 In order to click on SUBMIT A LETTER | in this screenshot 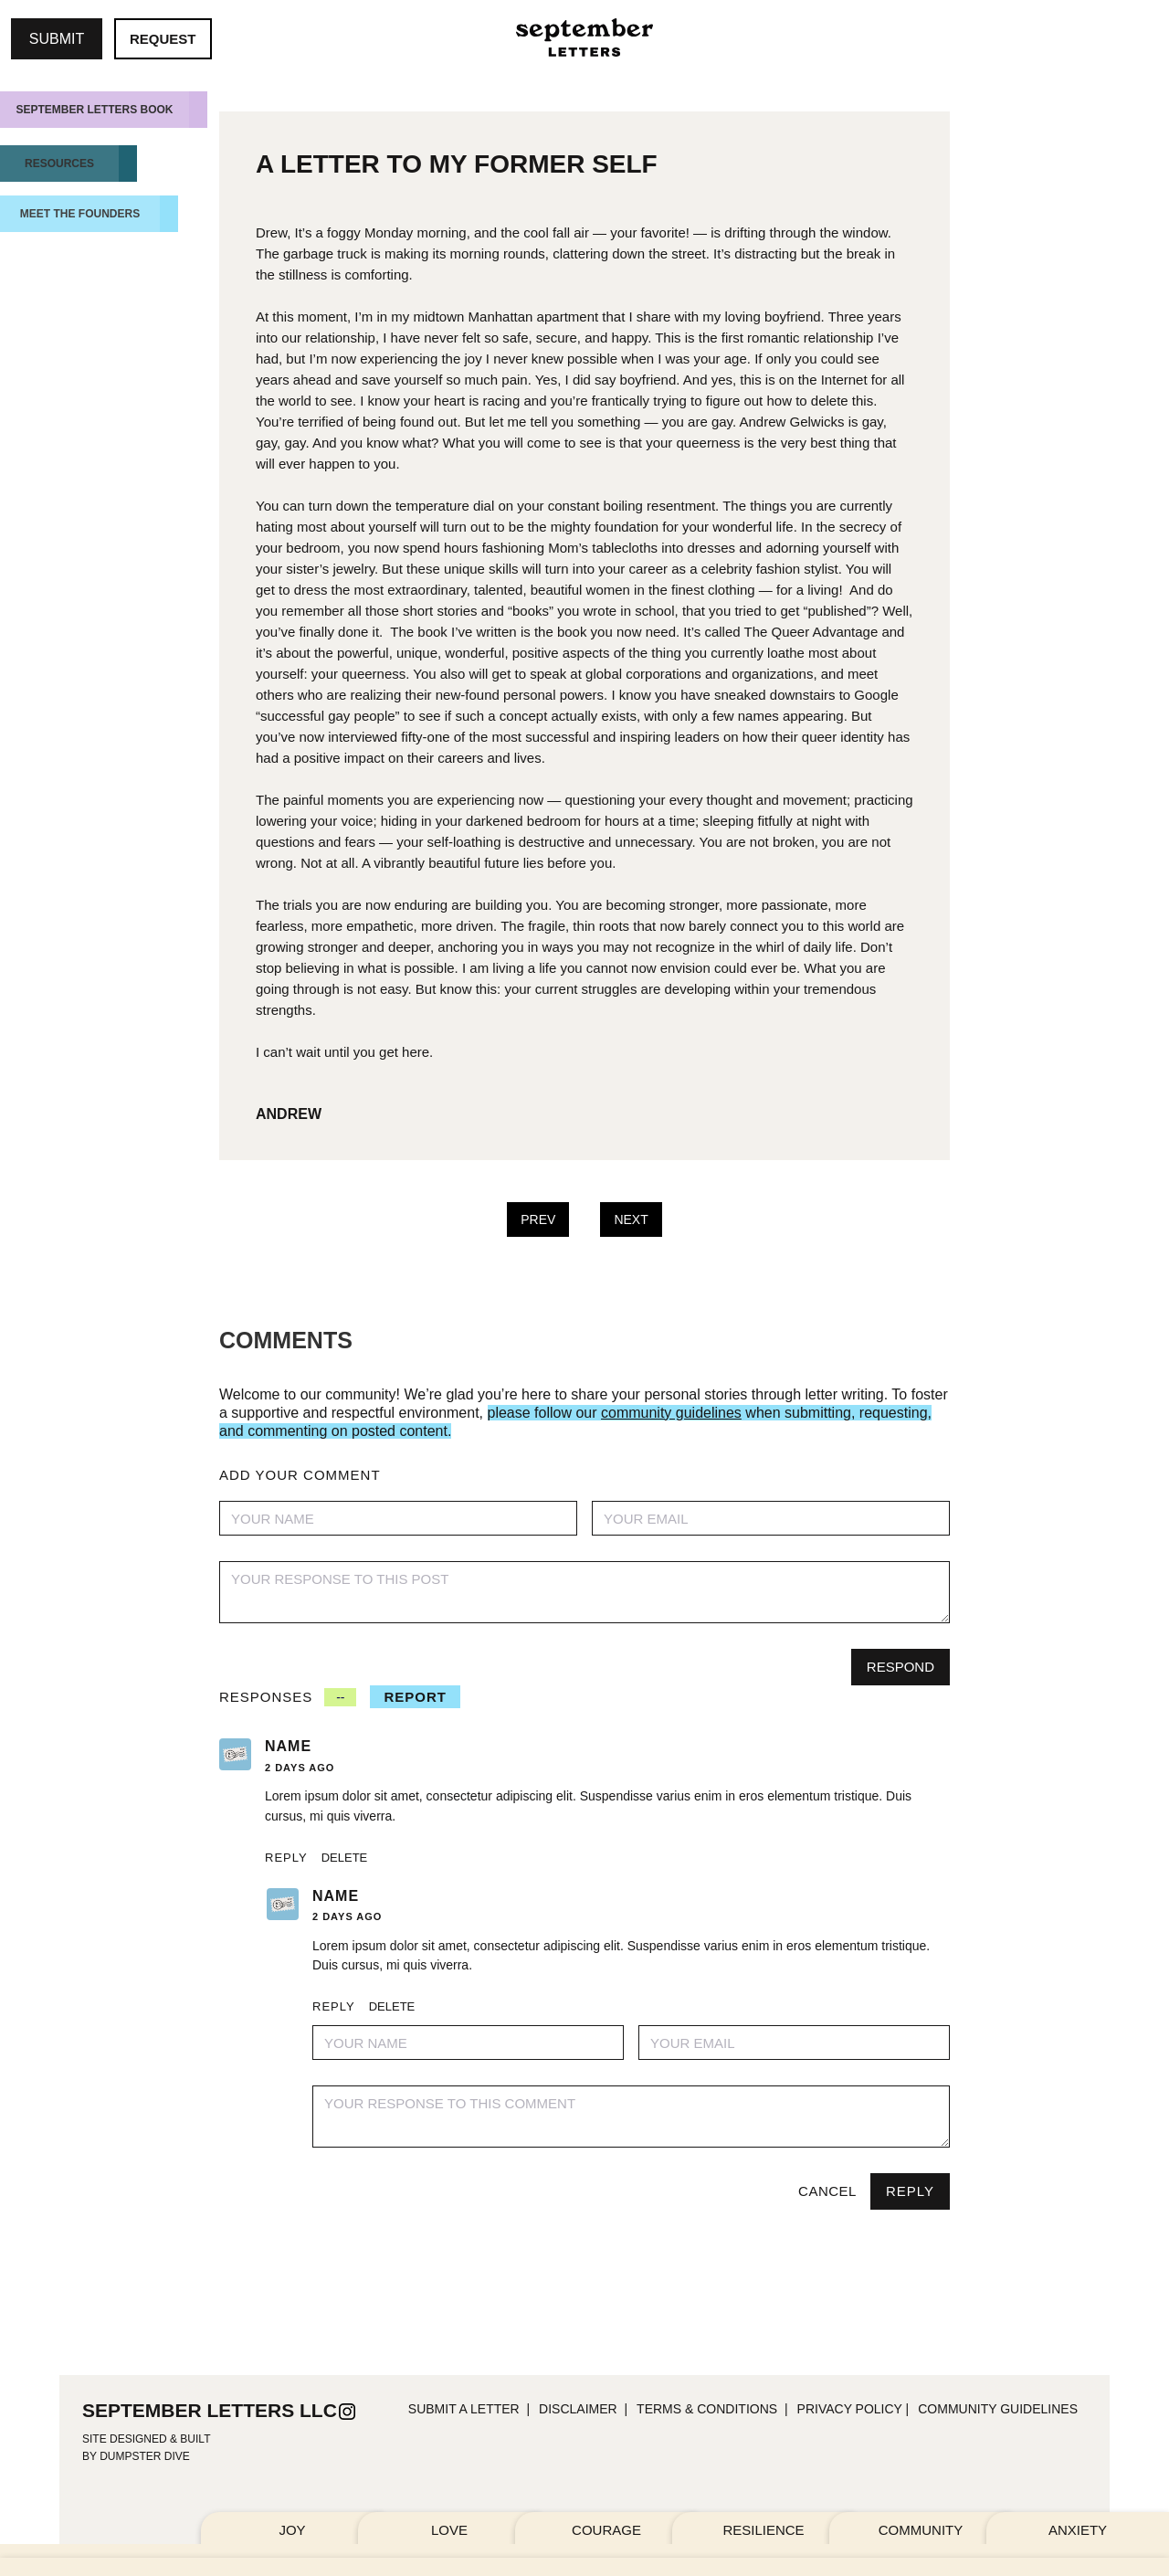, I will do `click(469, 2409)`.